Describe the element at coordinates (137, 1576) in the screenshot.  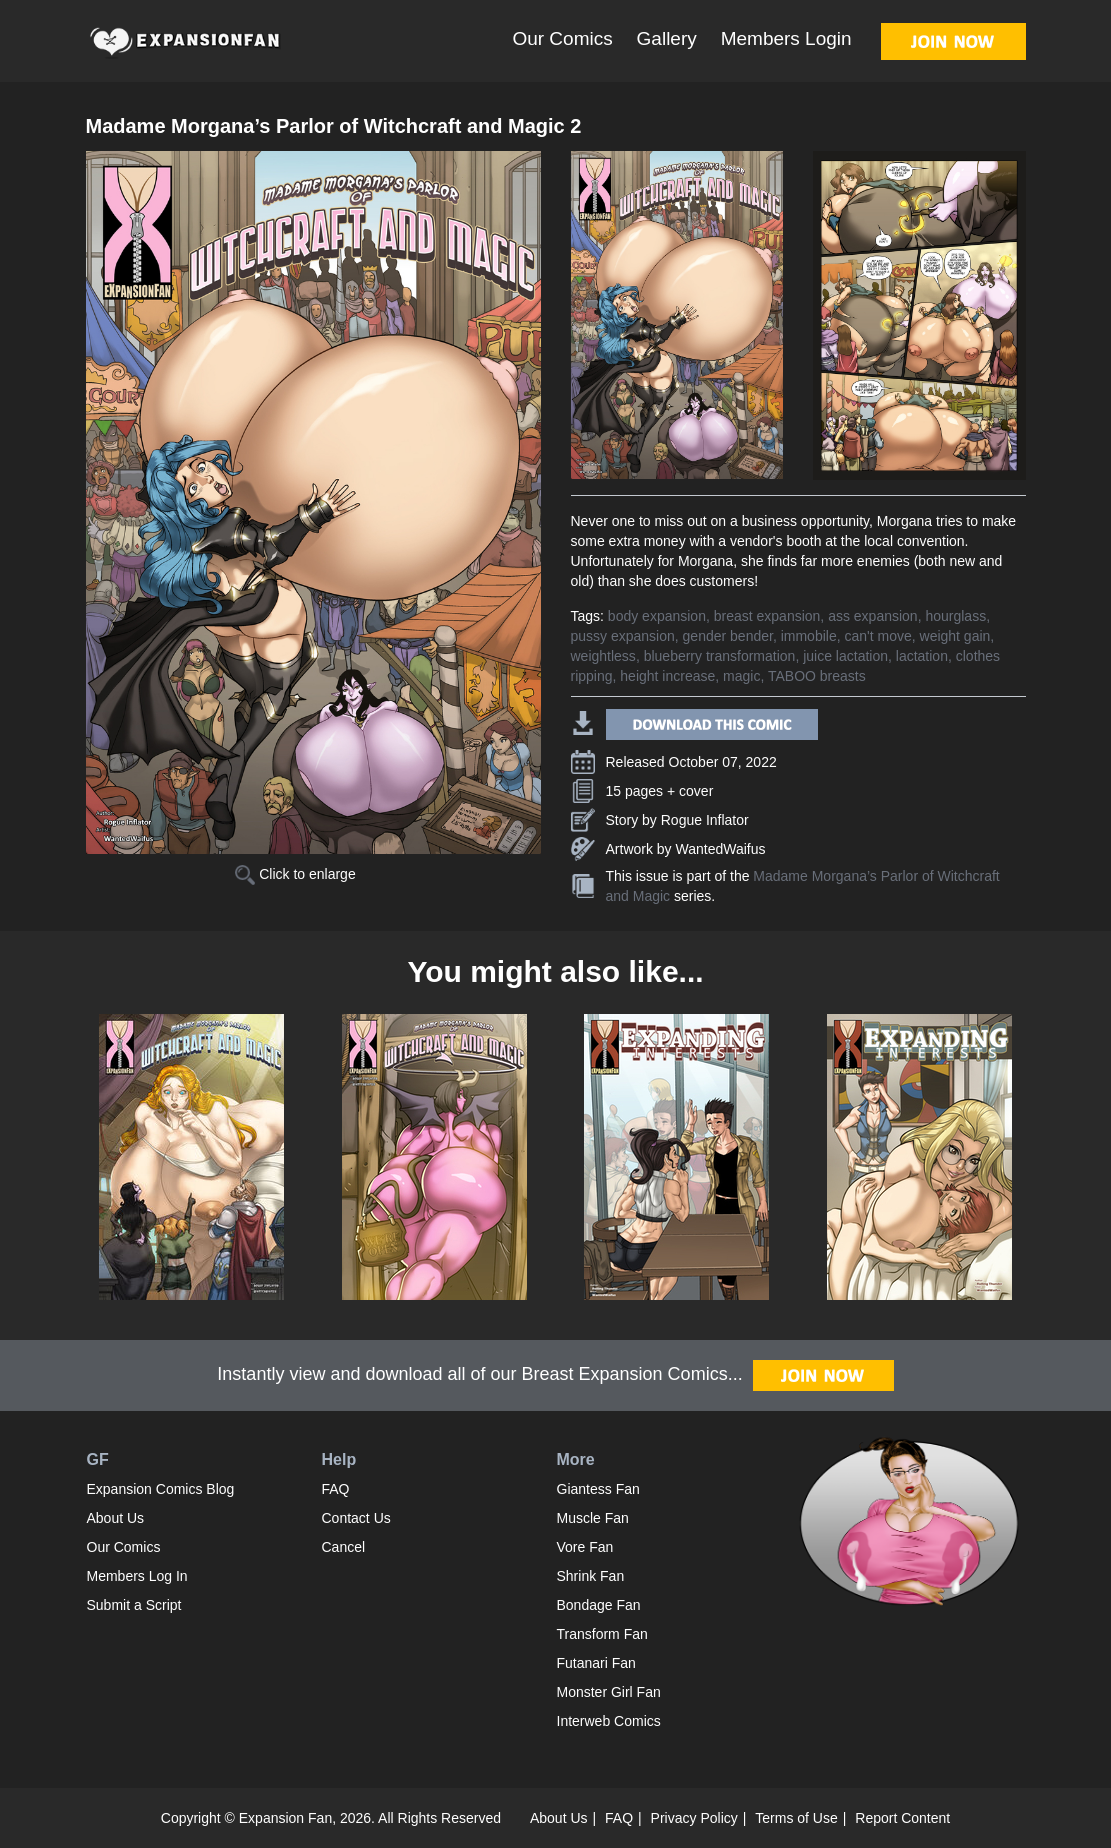
I see `Members Log In` at that location.